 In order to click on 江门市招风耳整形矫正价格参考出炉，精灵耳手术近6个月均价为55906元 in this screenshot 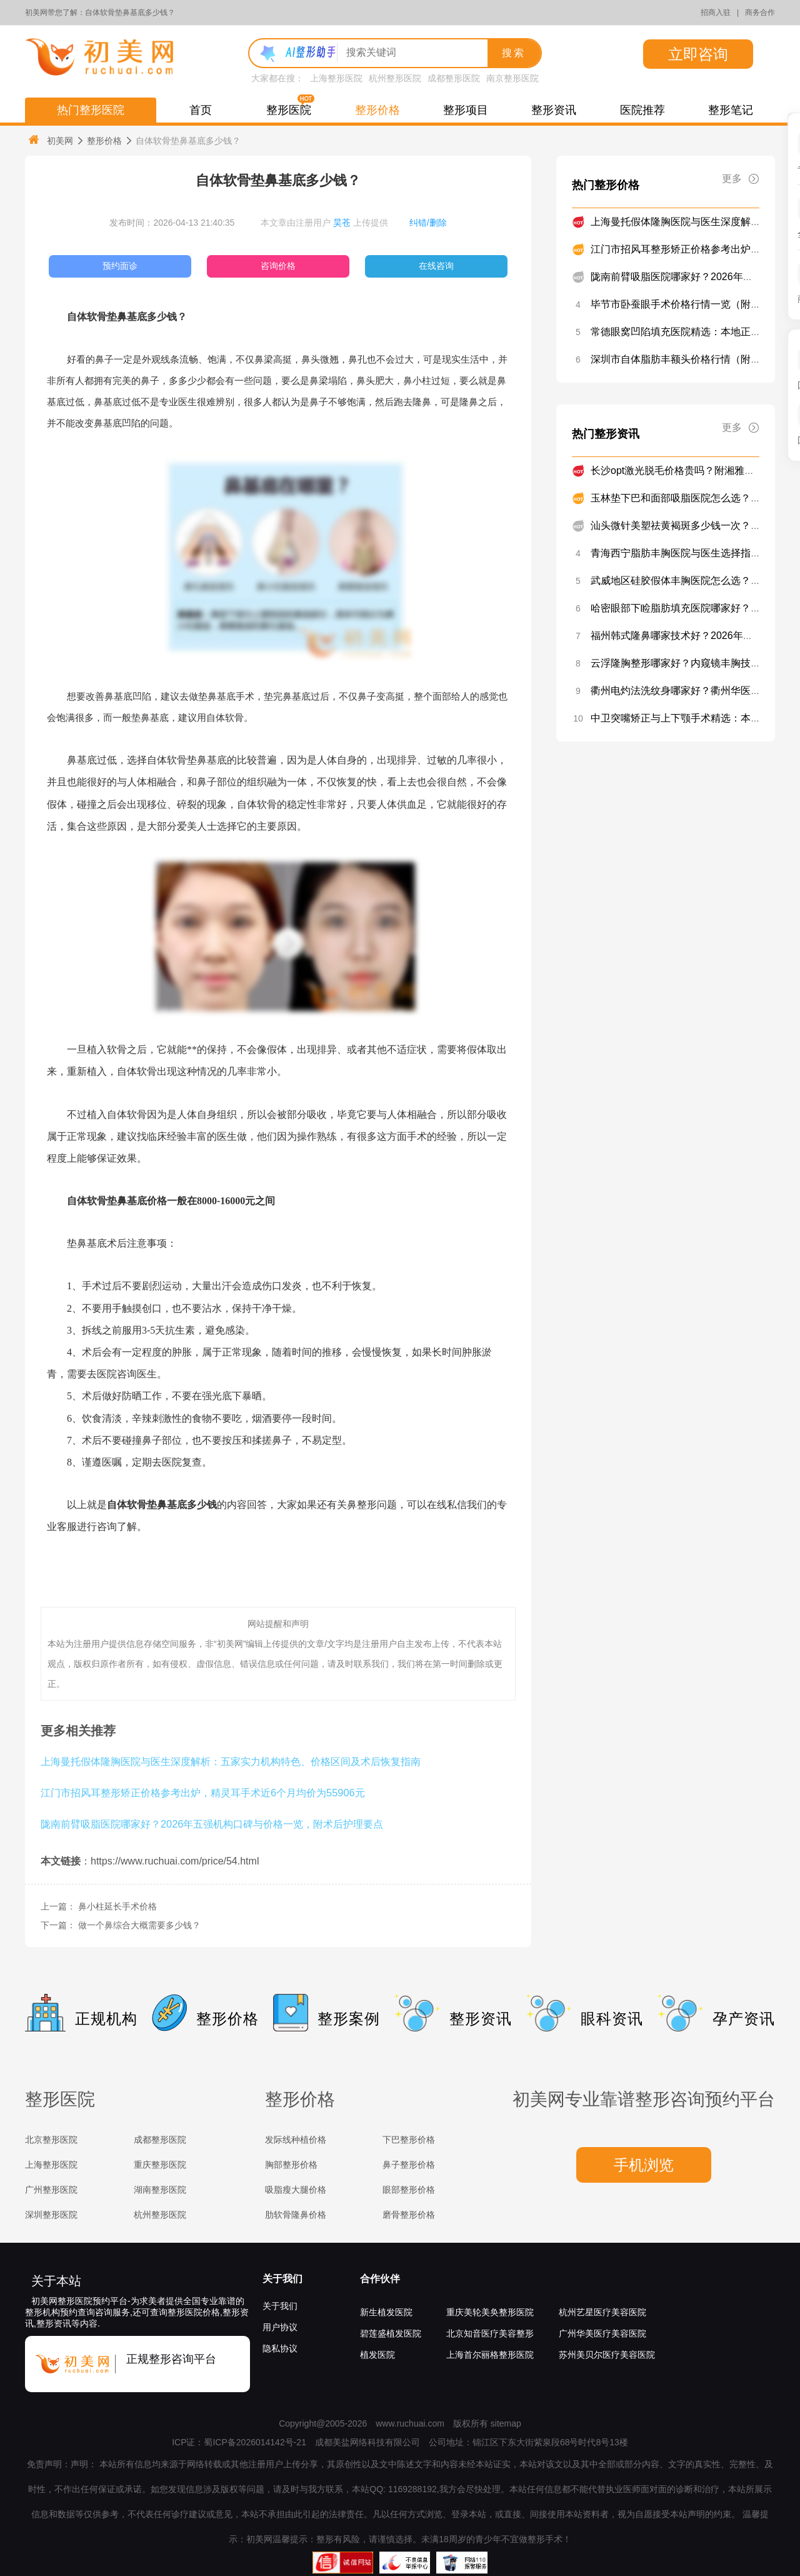, I will do `click(203, 1792)`.